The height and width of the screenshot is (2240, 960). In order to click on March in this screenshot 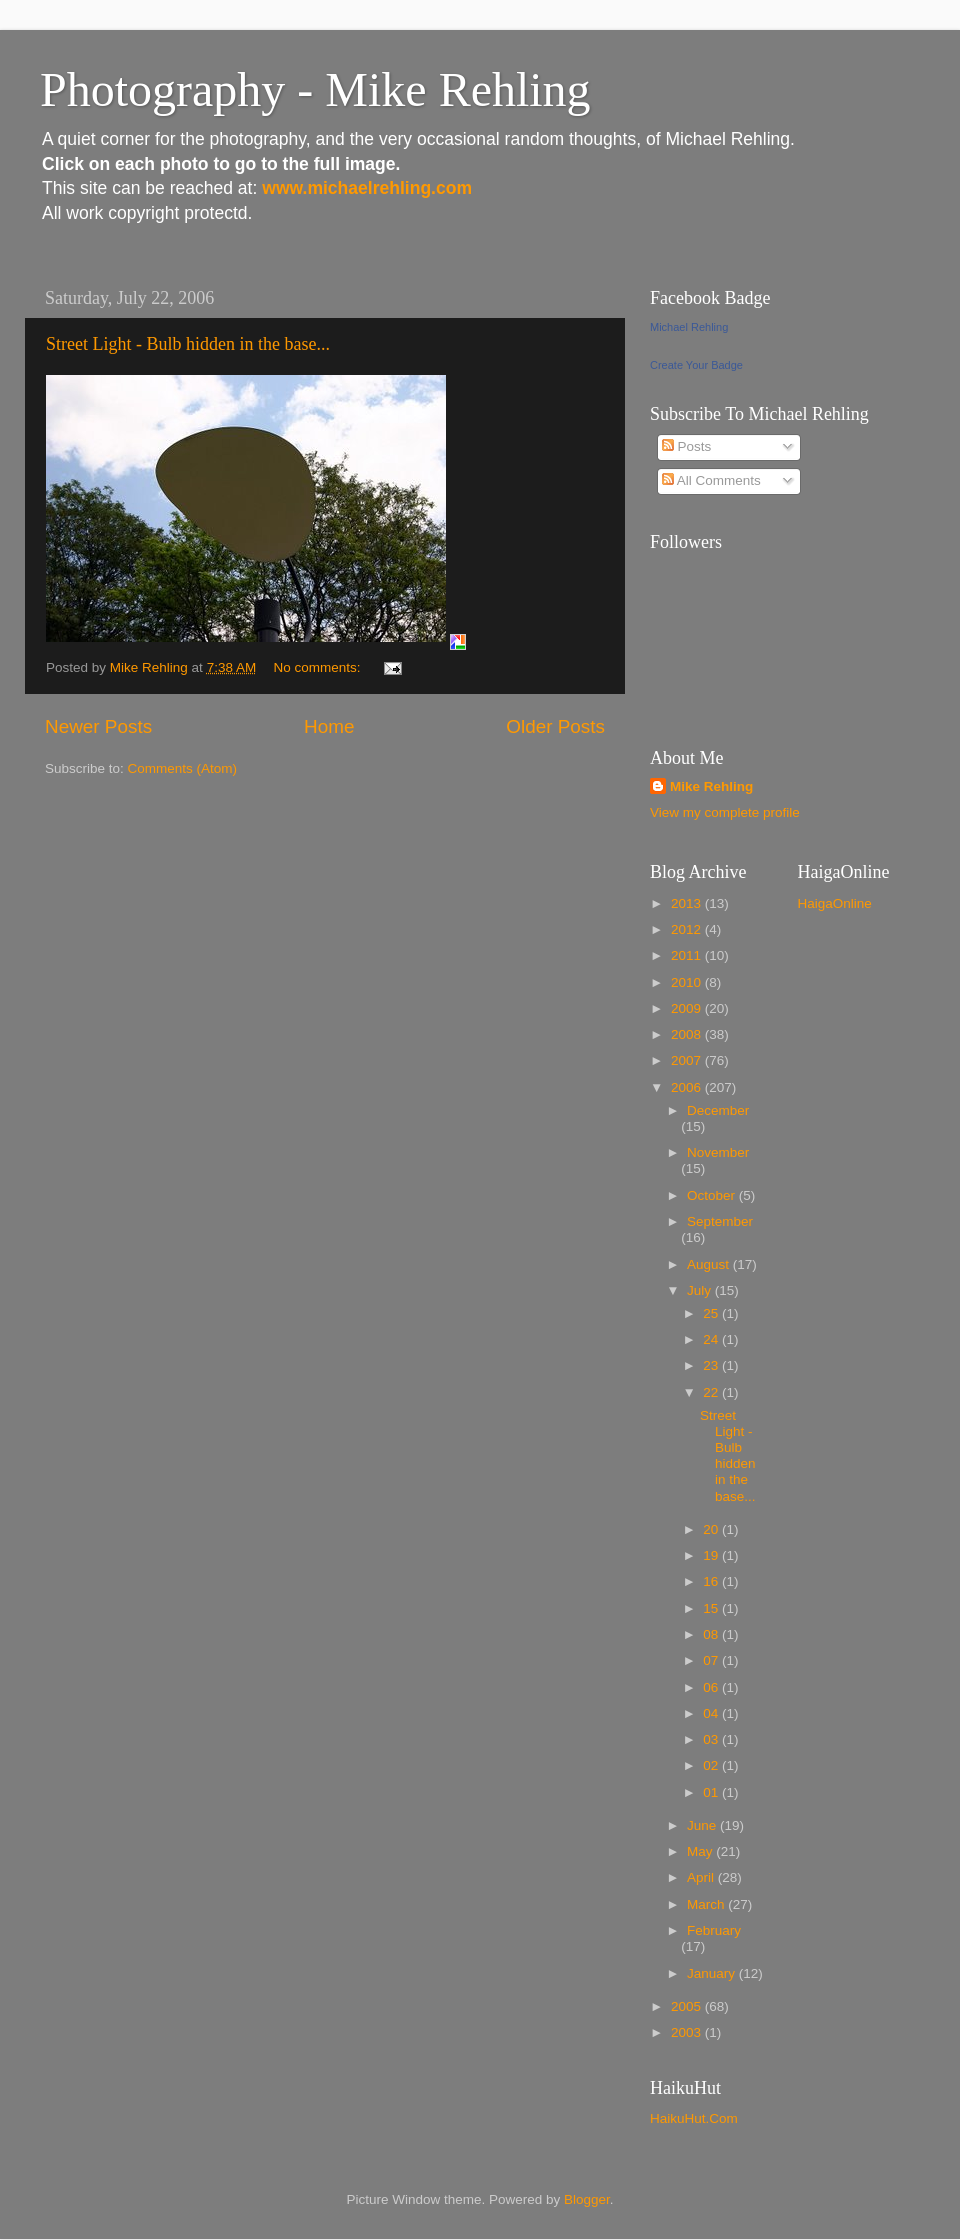, I will do `click(707, 1904)`.